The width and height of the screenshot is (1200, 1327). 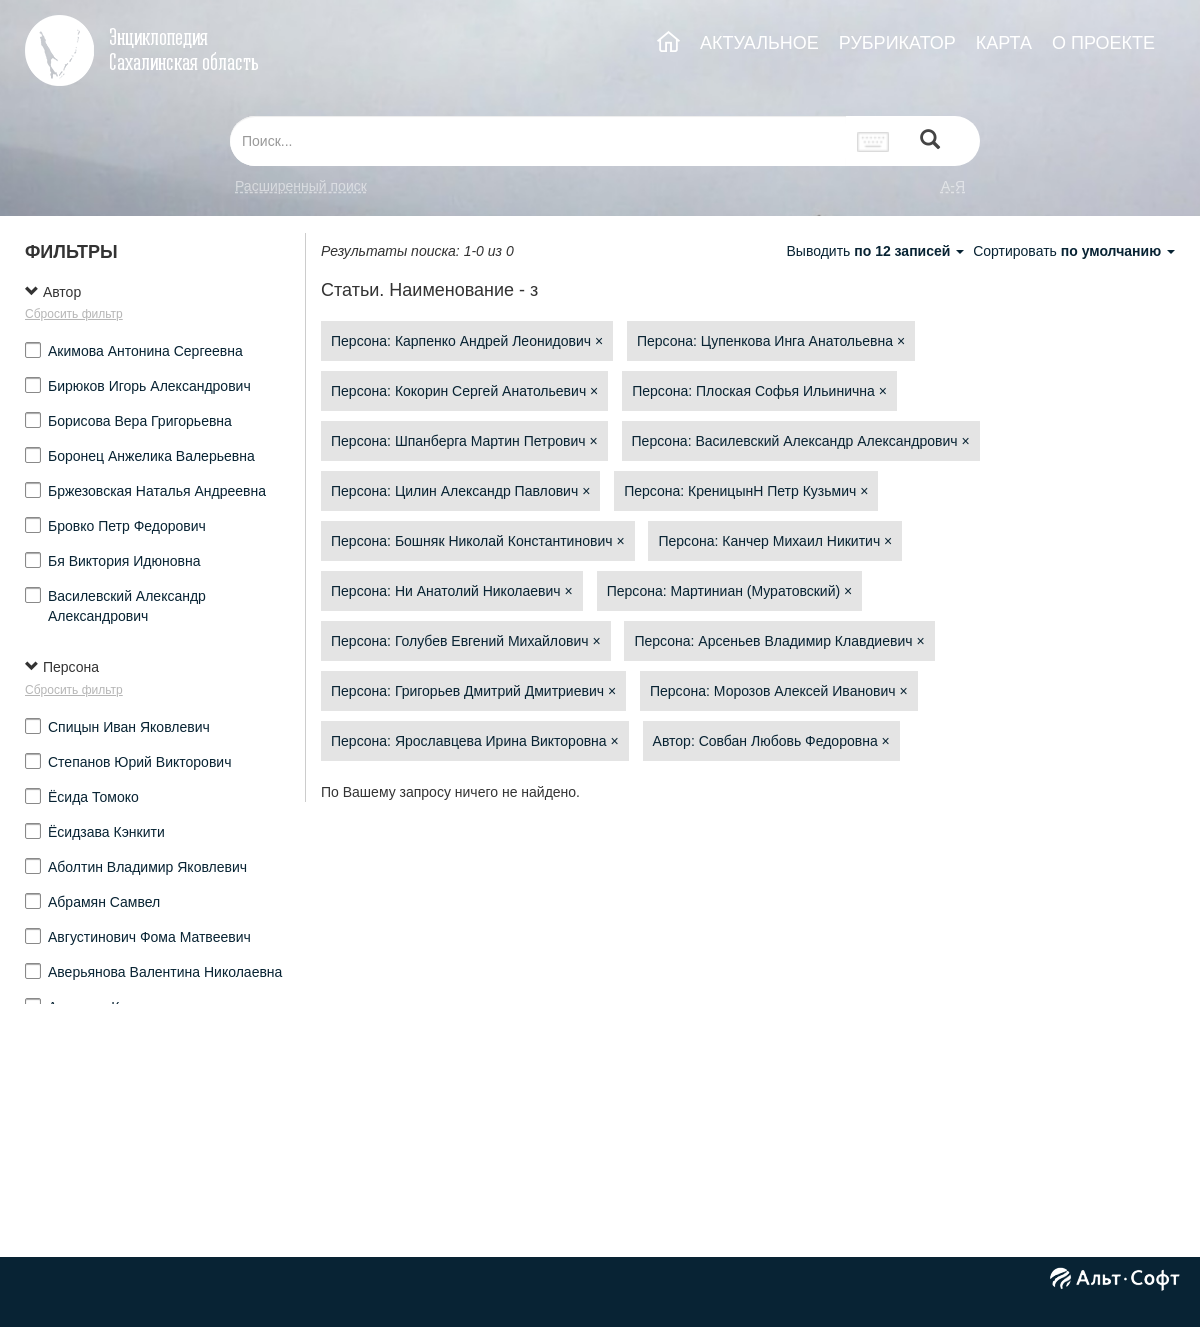 I want to click on Персона: Шпанберга Мартин Петрович, so click(x=464, y=441).